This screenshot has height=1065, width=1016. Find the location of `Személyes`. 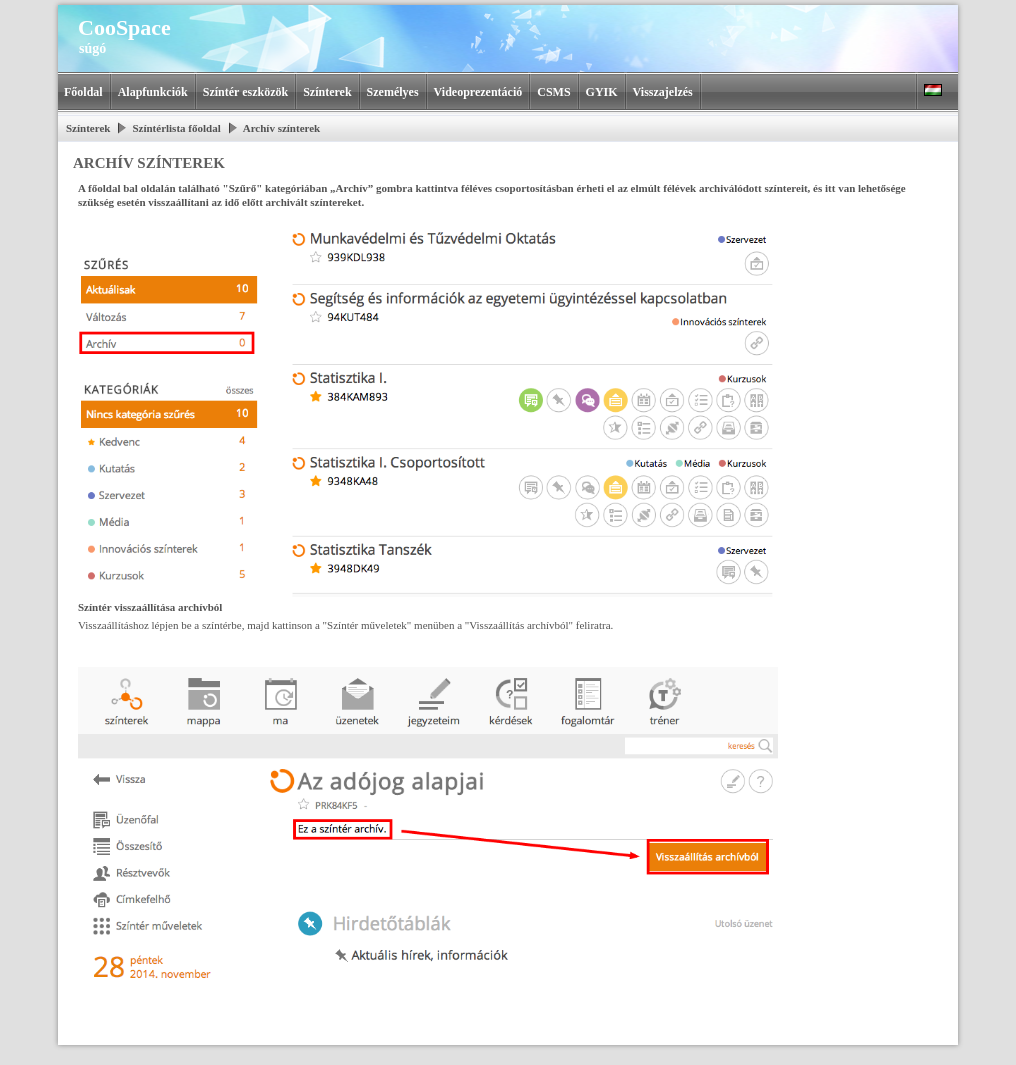

Személyes is located at coordinates (393, 92).